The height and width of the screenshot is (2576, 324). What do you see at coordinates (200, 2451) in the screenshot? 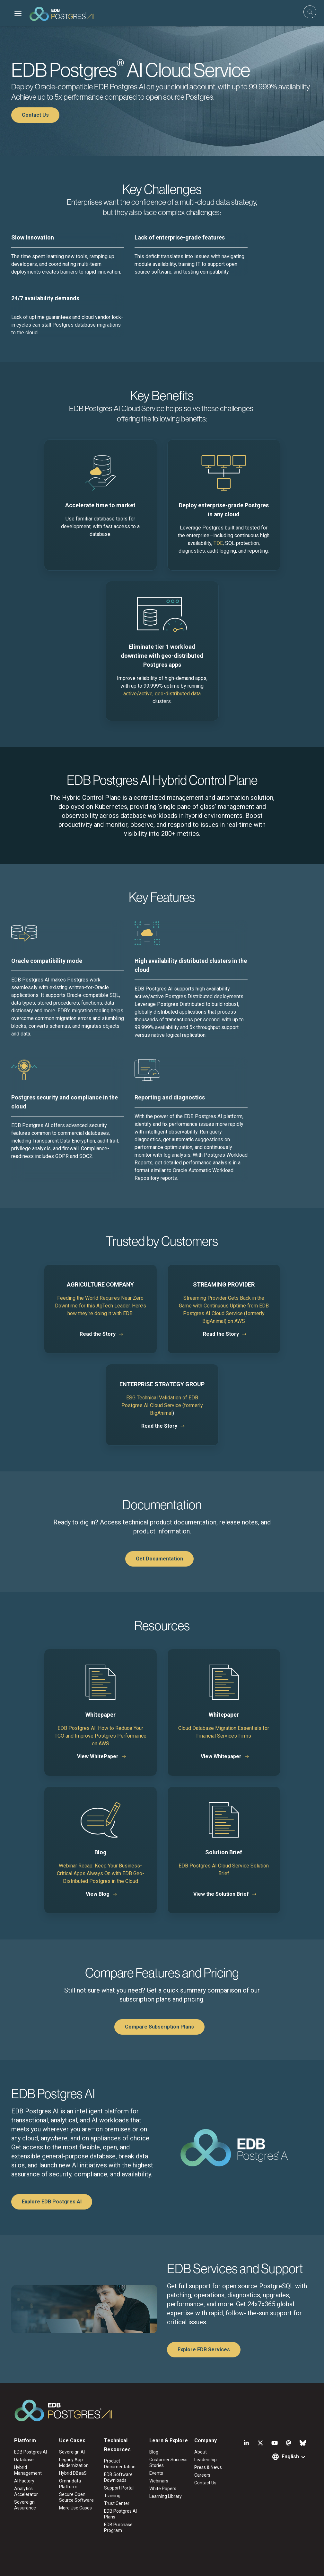
I see `About` at bounding box center [200, 2451].